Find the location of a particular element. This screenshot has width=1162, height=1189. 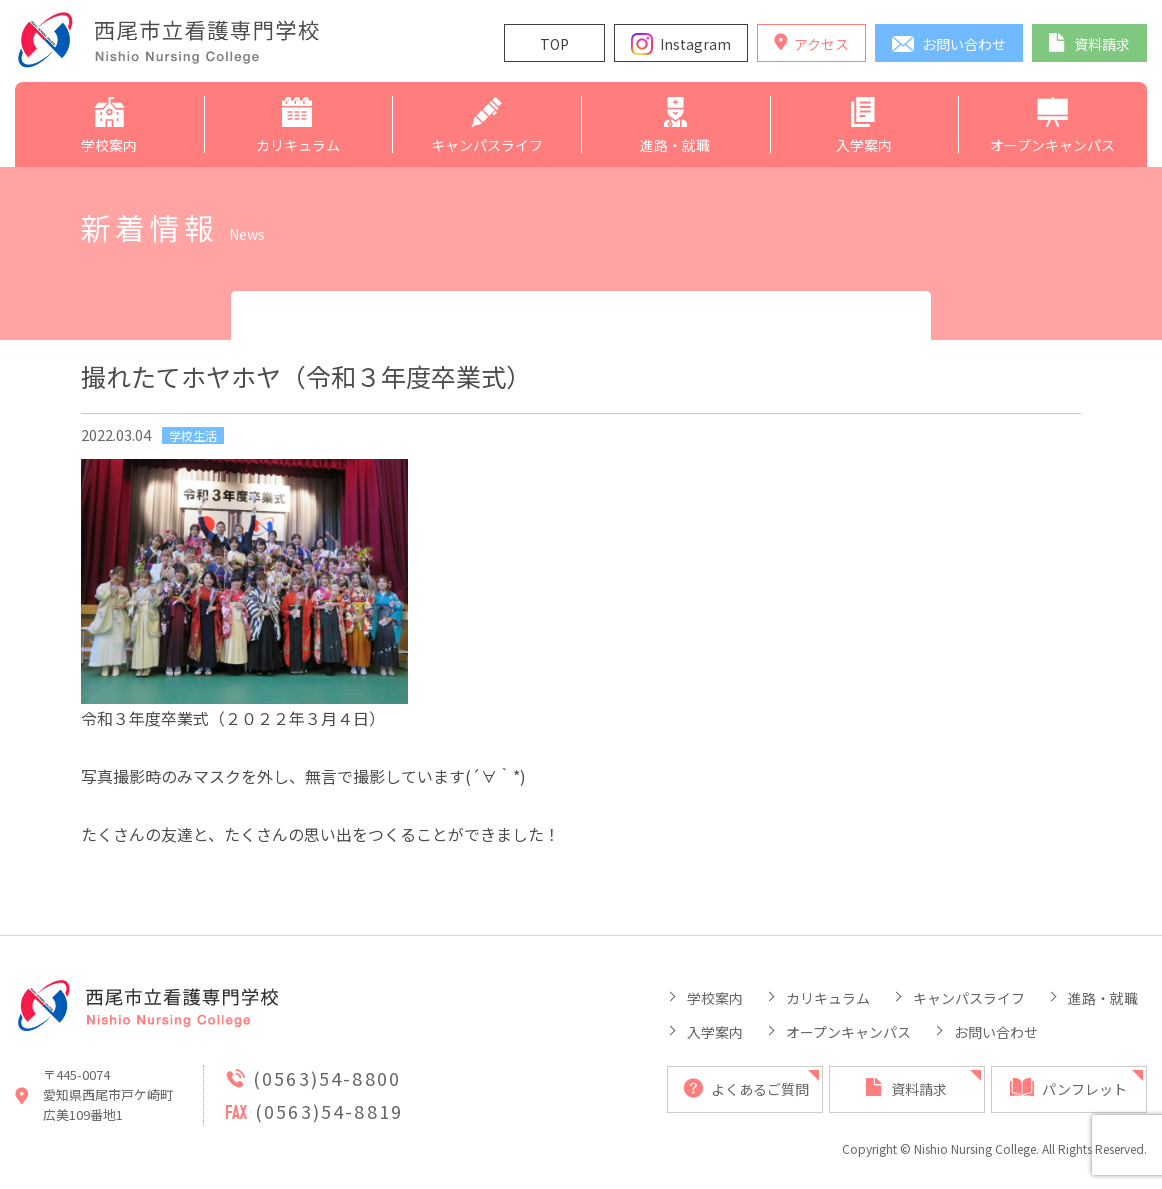

お問い合わせ is located at coordinates (996, 1032).